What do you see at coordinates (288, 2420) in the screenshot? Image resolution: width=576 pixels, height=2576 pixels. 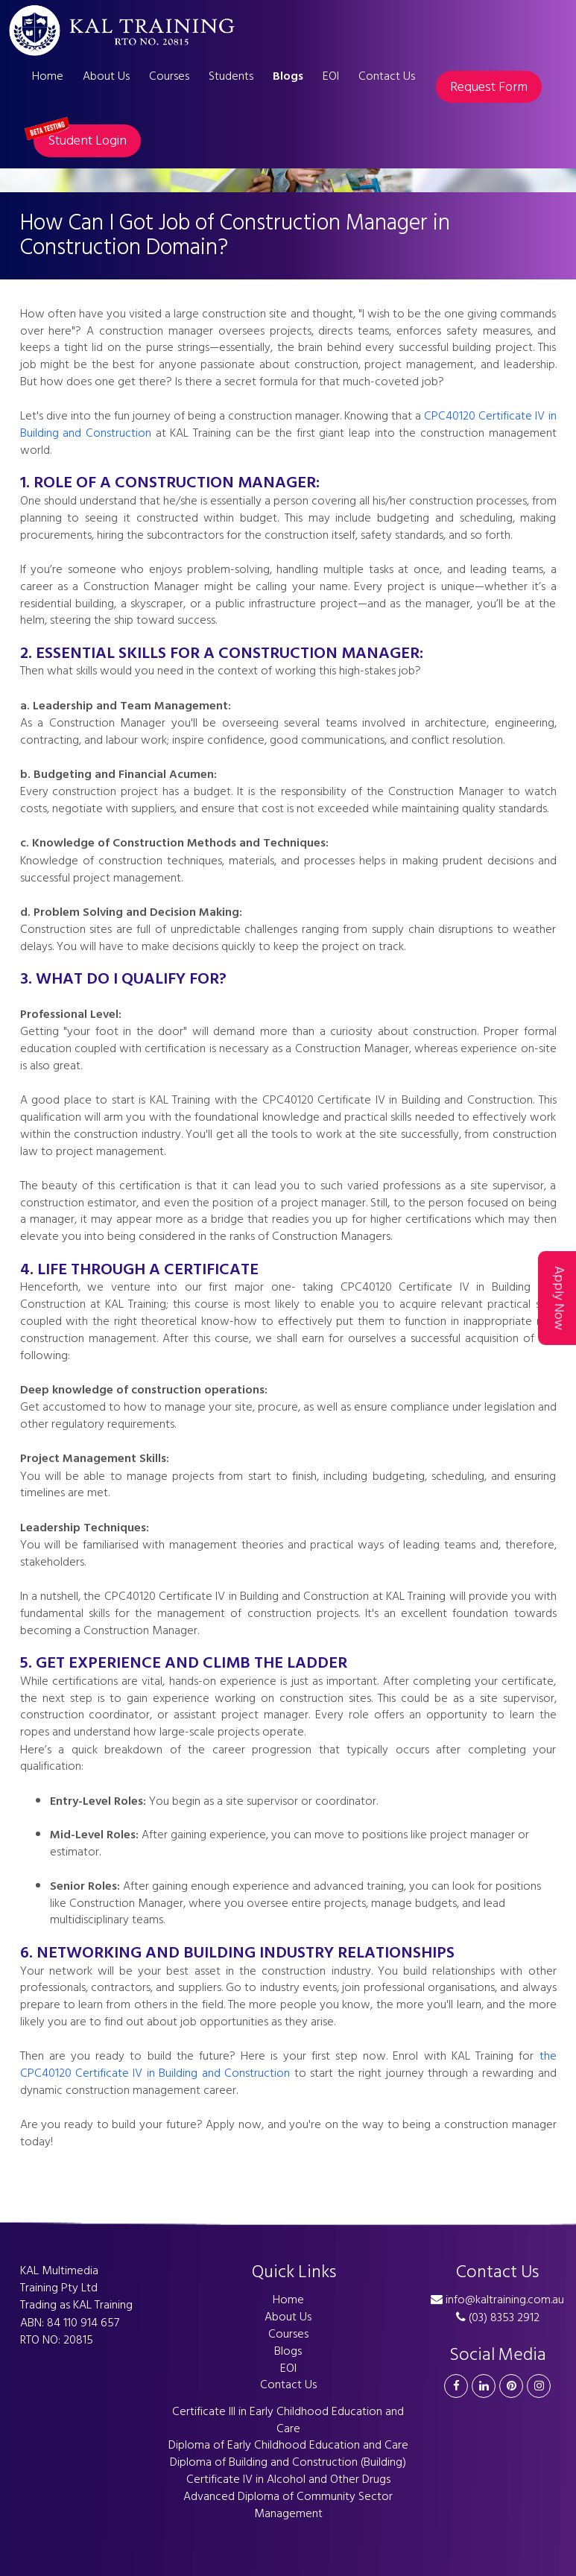 I see `Certificate III in Early Childhood Education and Care` at bounding box center [288, 2420].